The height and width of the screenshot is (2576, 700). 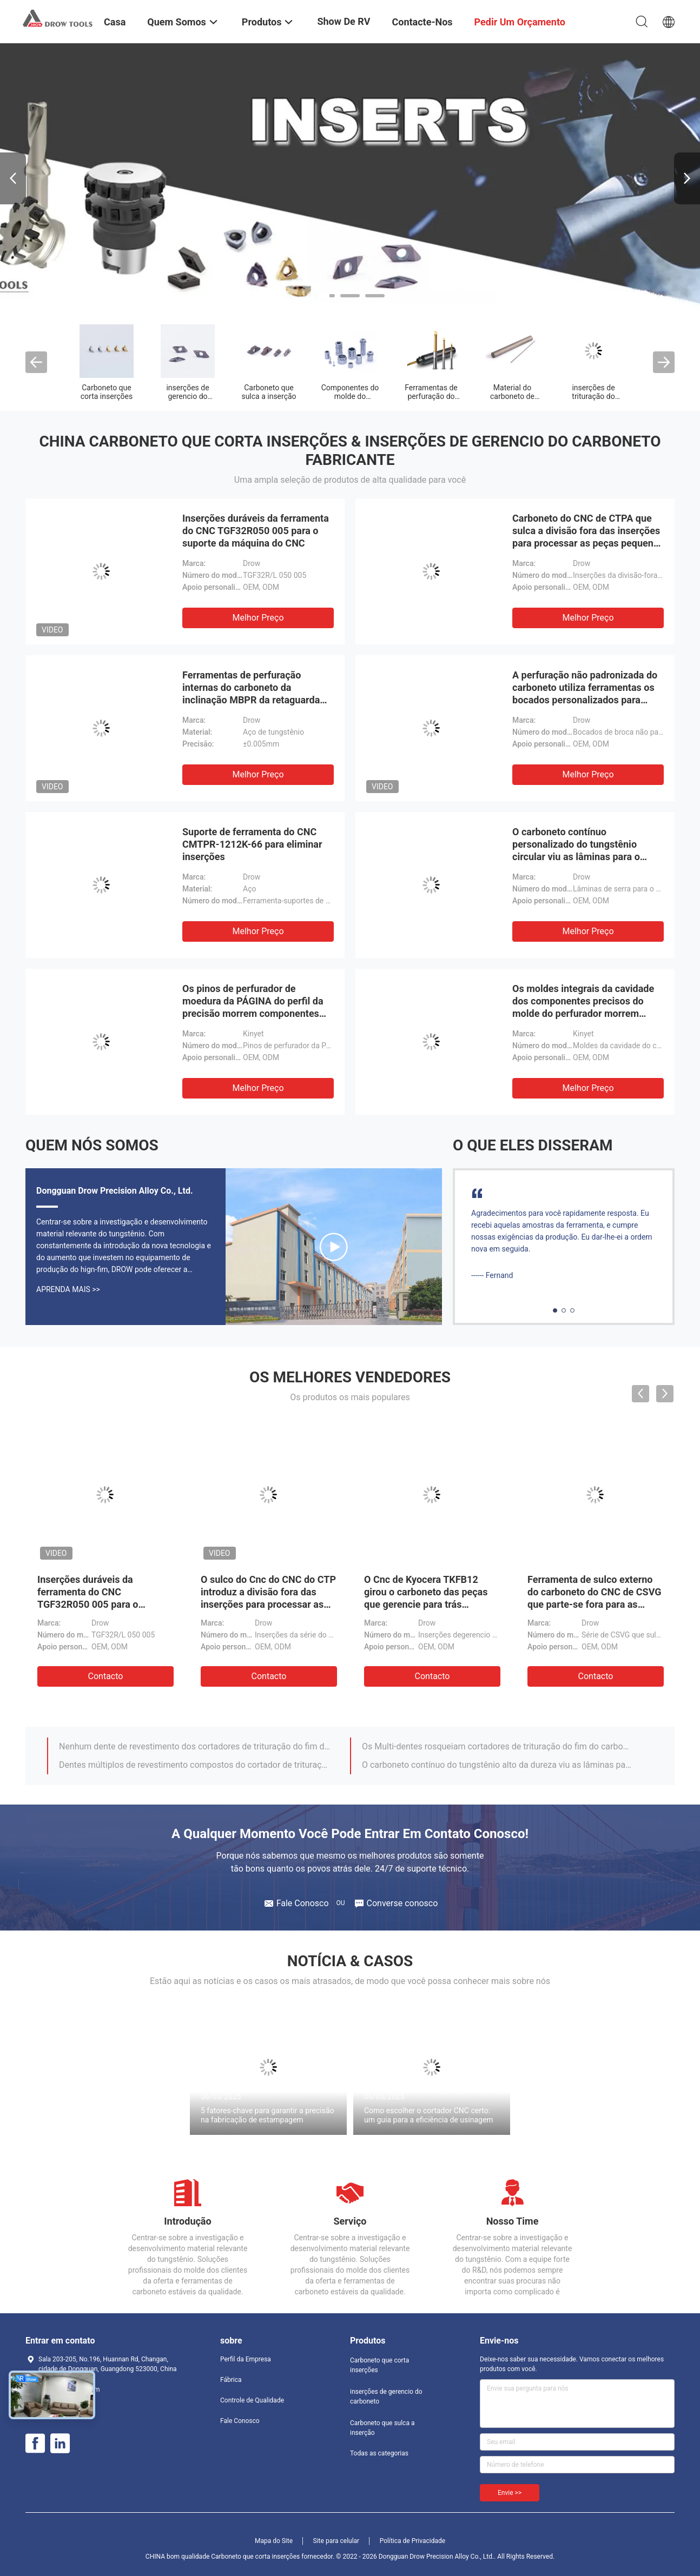 I want to click on Dentes múltiplos de revestimento compostos do cortador de trituração da linha do carboneto para o material duro, so click(x=195, y=1765).